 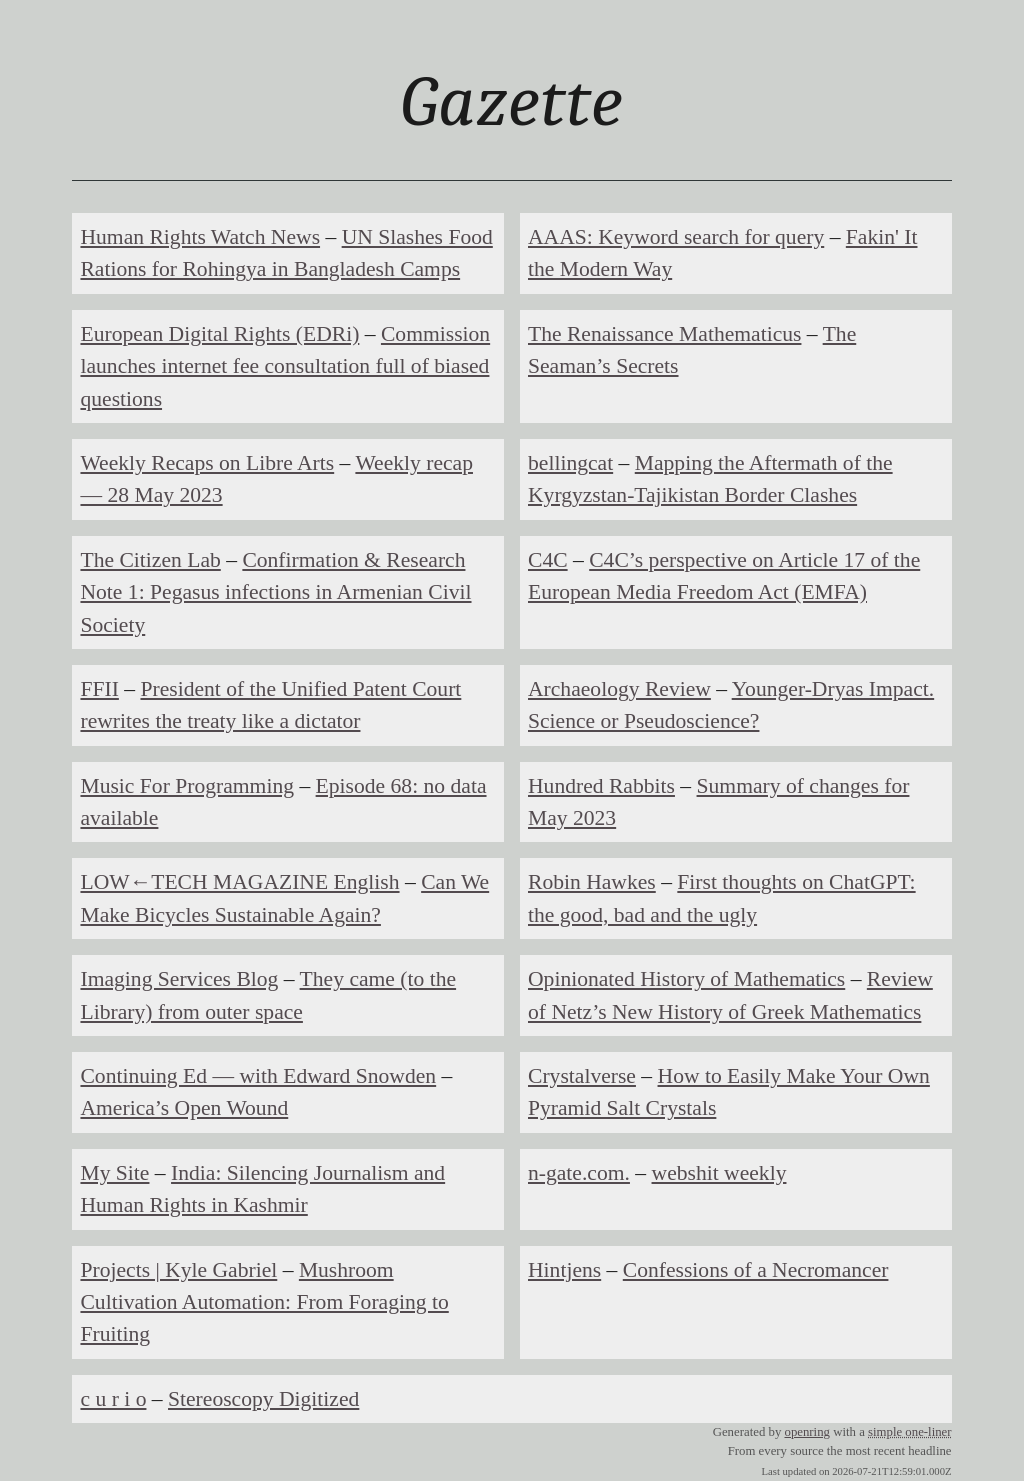 What do you see at coordinates (664, 334) in the screenshot?
I see `The Renaissance Mathematicus` at bounding box center [664, 334].